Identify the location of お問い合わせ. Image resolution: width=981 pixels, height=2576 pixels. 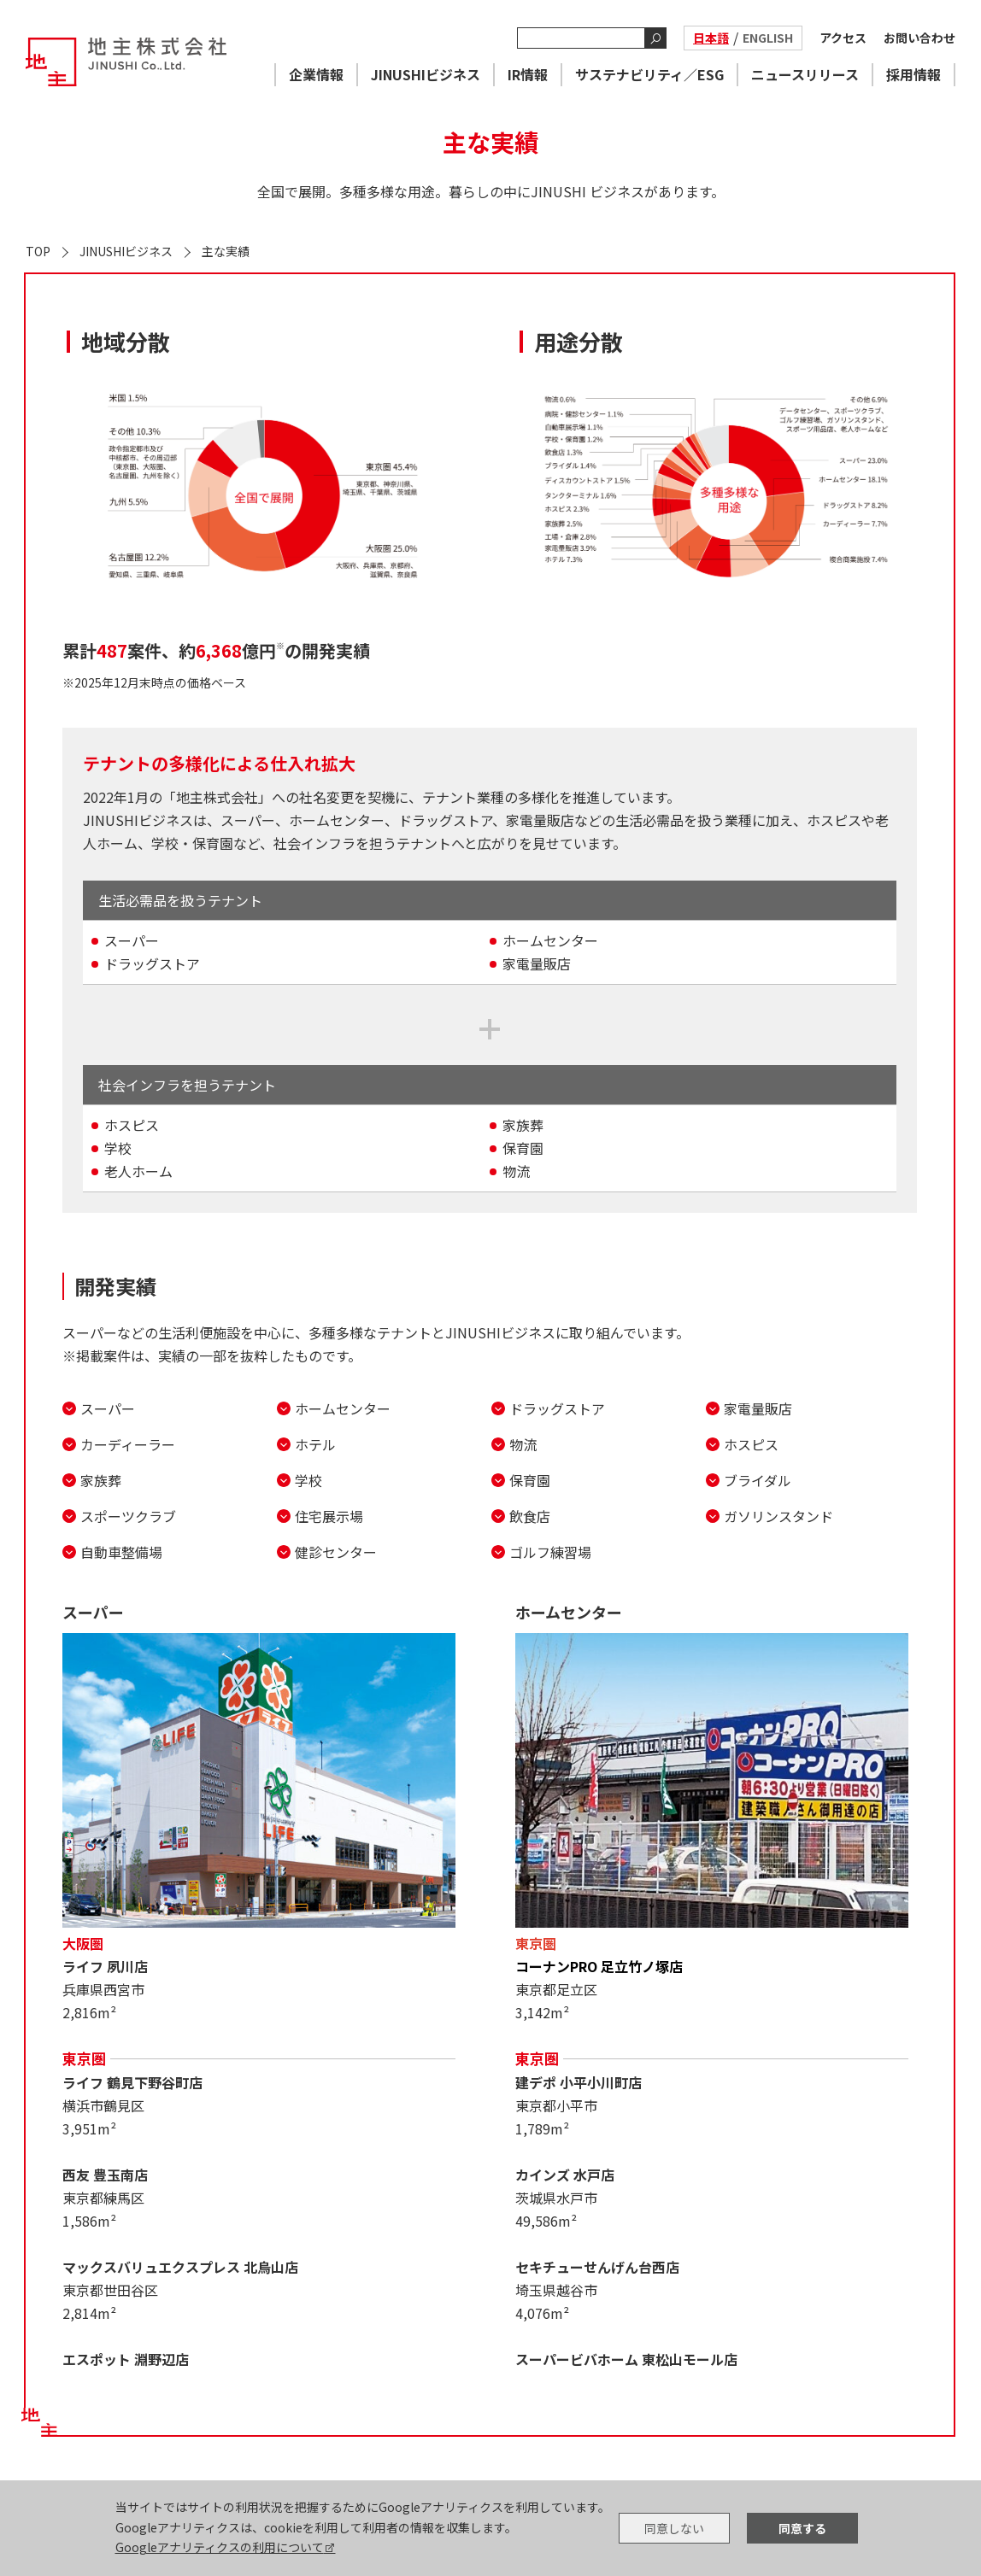
(919, 37).